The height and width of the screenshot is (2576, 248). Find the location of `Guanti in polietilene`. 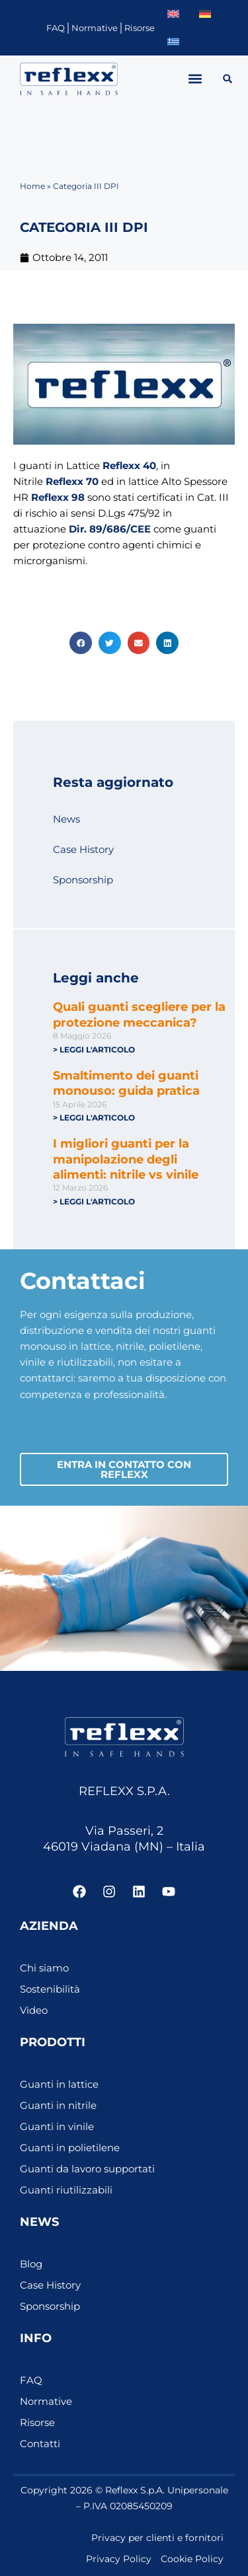

Guanti in polietilene is located at coordinates (70, 2148).